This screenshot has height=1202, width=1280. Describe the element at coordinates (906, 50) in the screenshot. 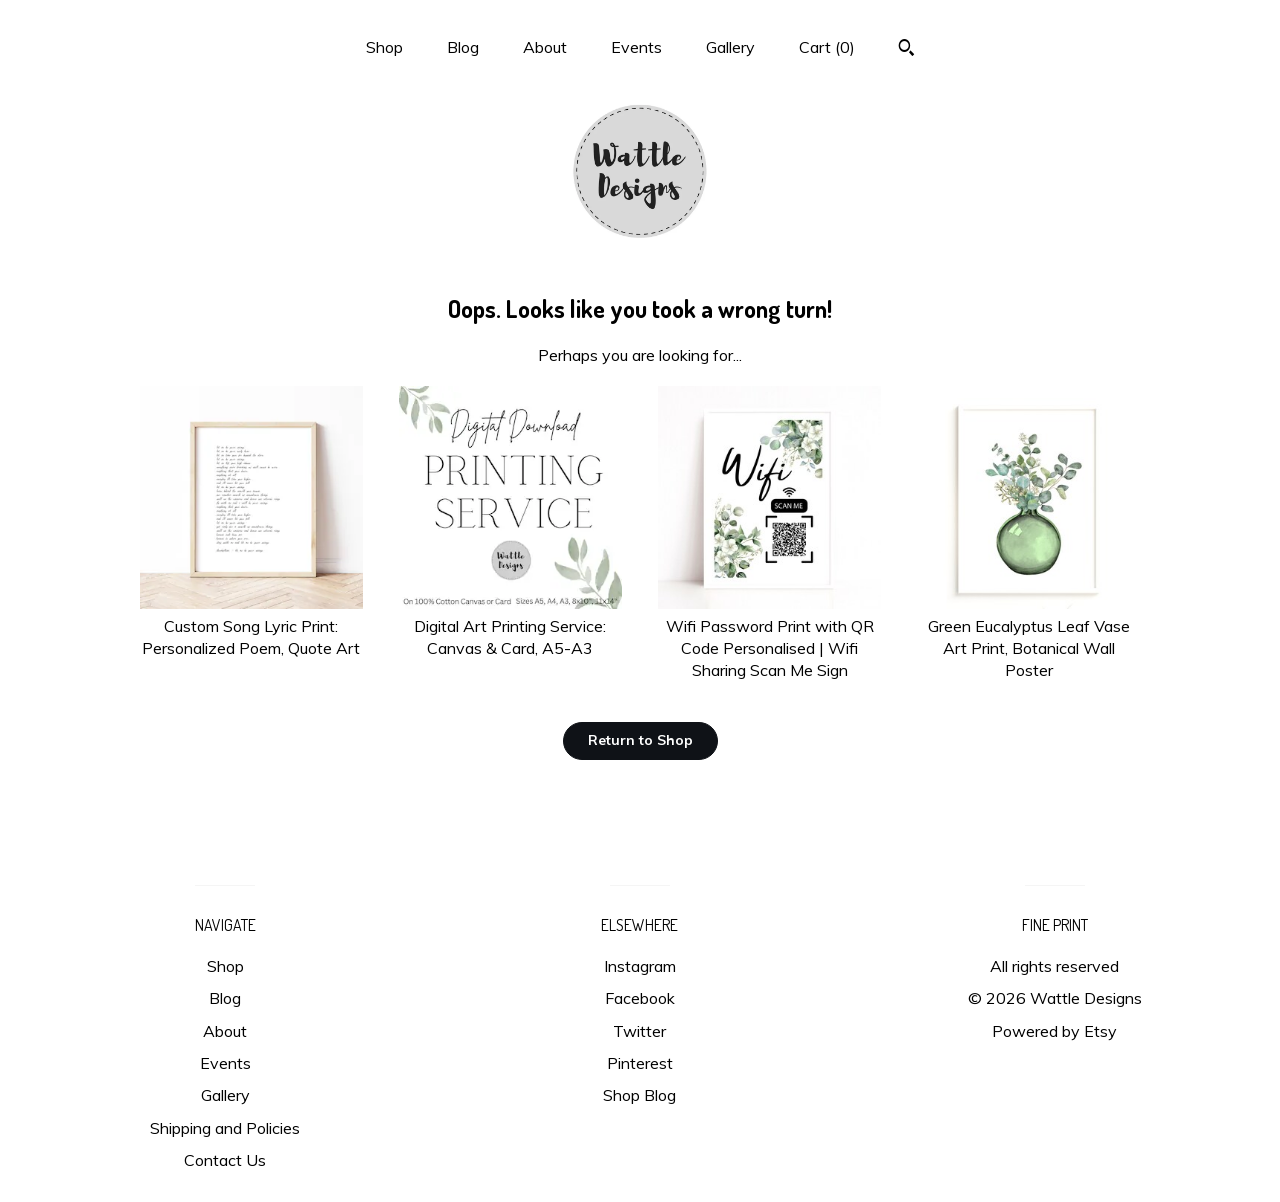

I see `[Search]` at that location.